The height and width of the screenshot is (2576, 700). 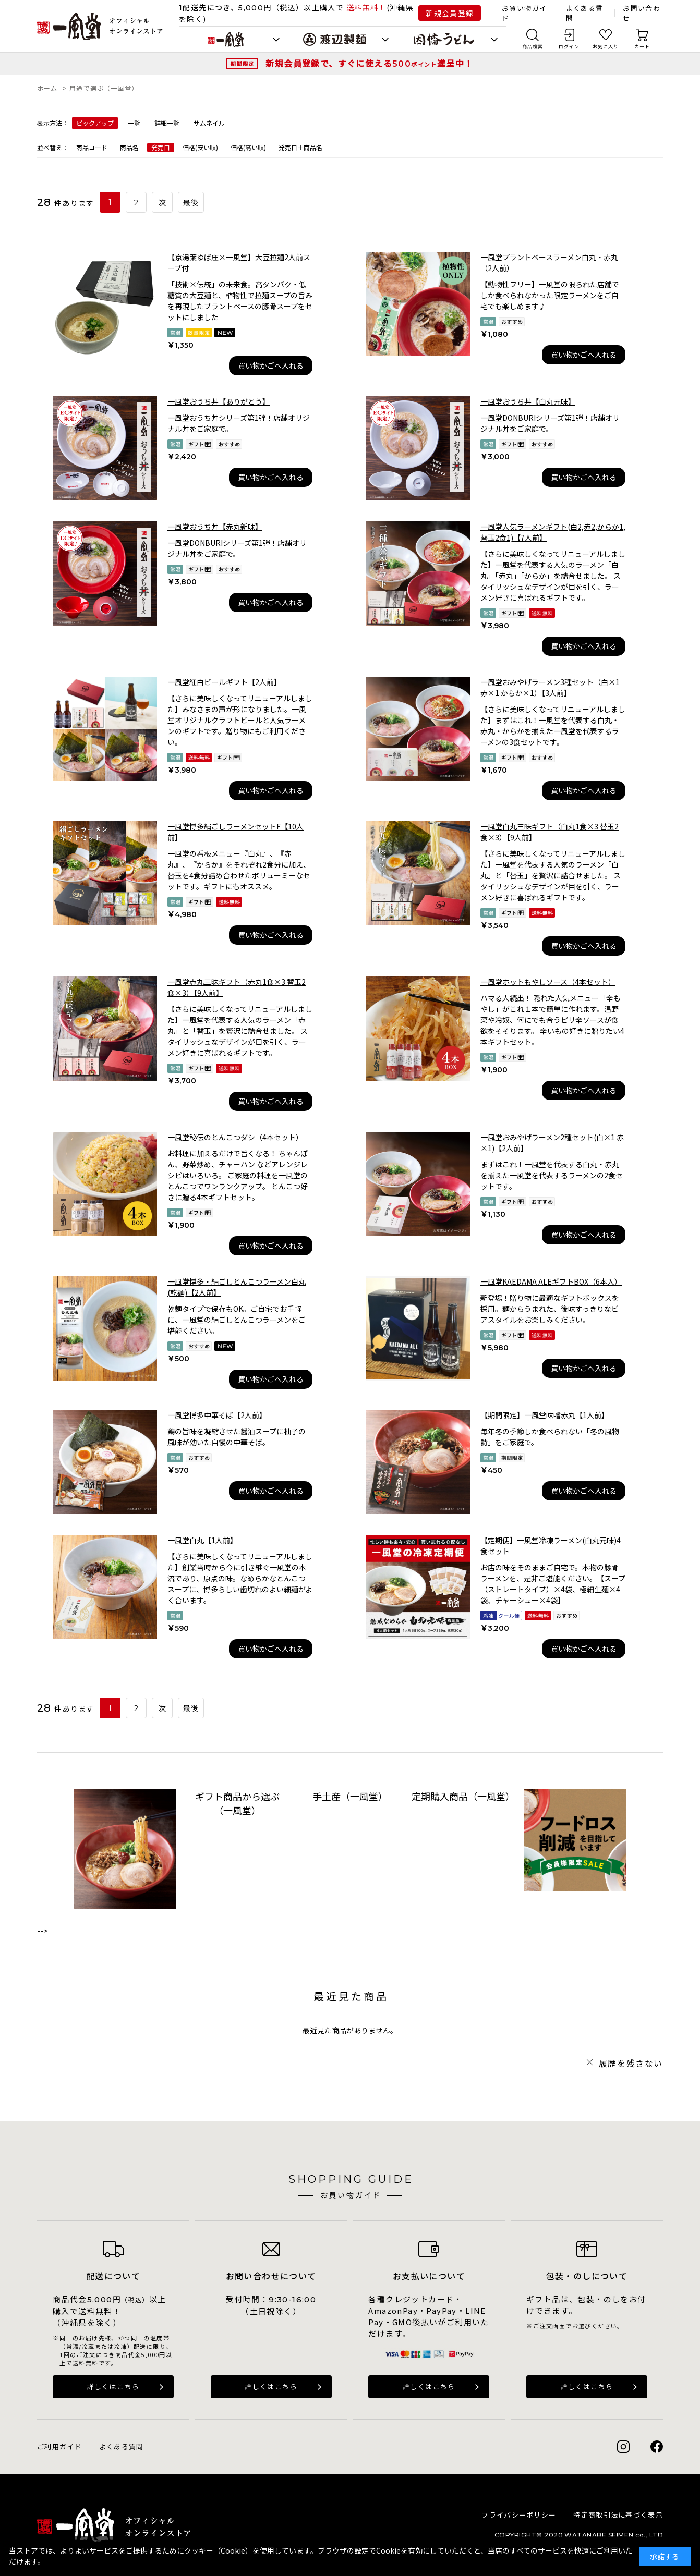 I want to click on 履歴を残さない, so click(x=631, y=2063).